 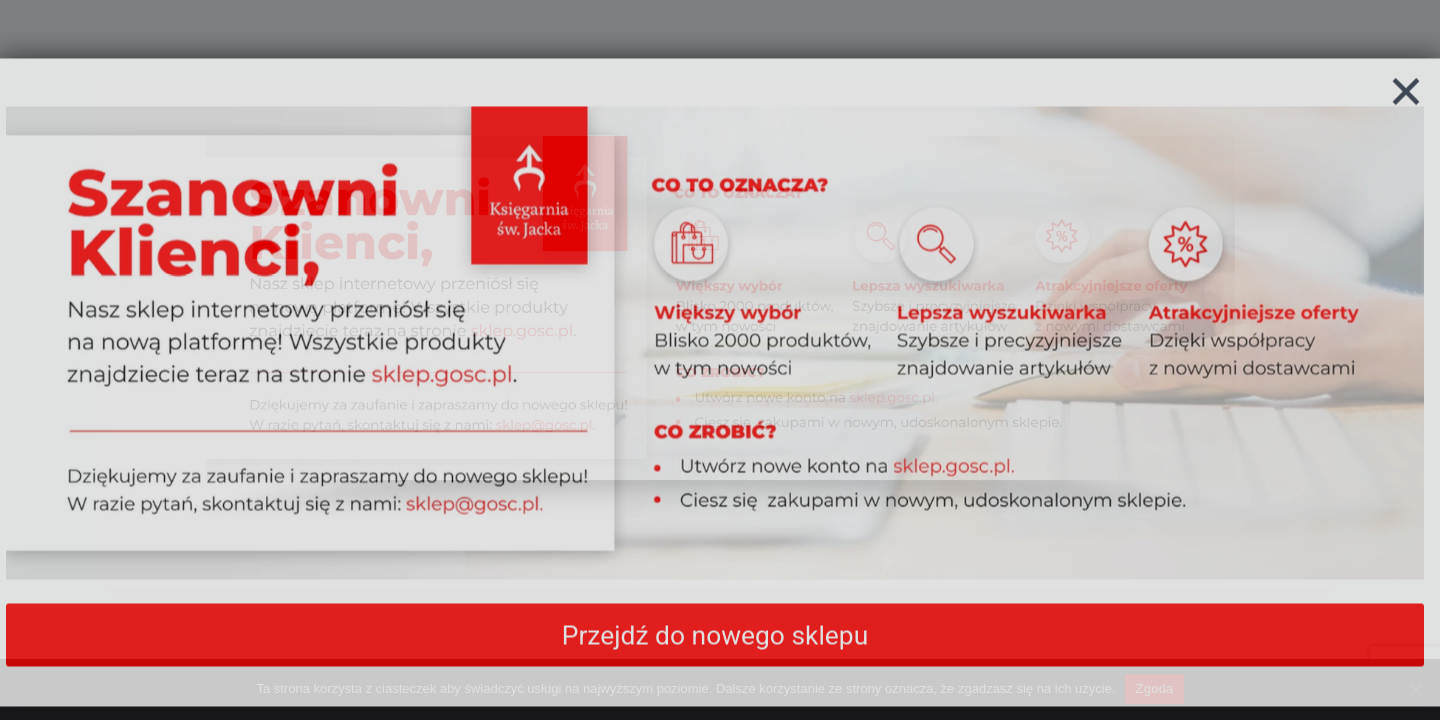 I want to click on [Zamknij], so click(x=1406, y=139).